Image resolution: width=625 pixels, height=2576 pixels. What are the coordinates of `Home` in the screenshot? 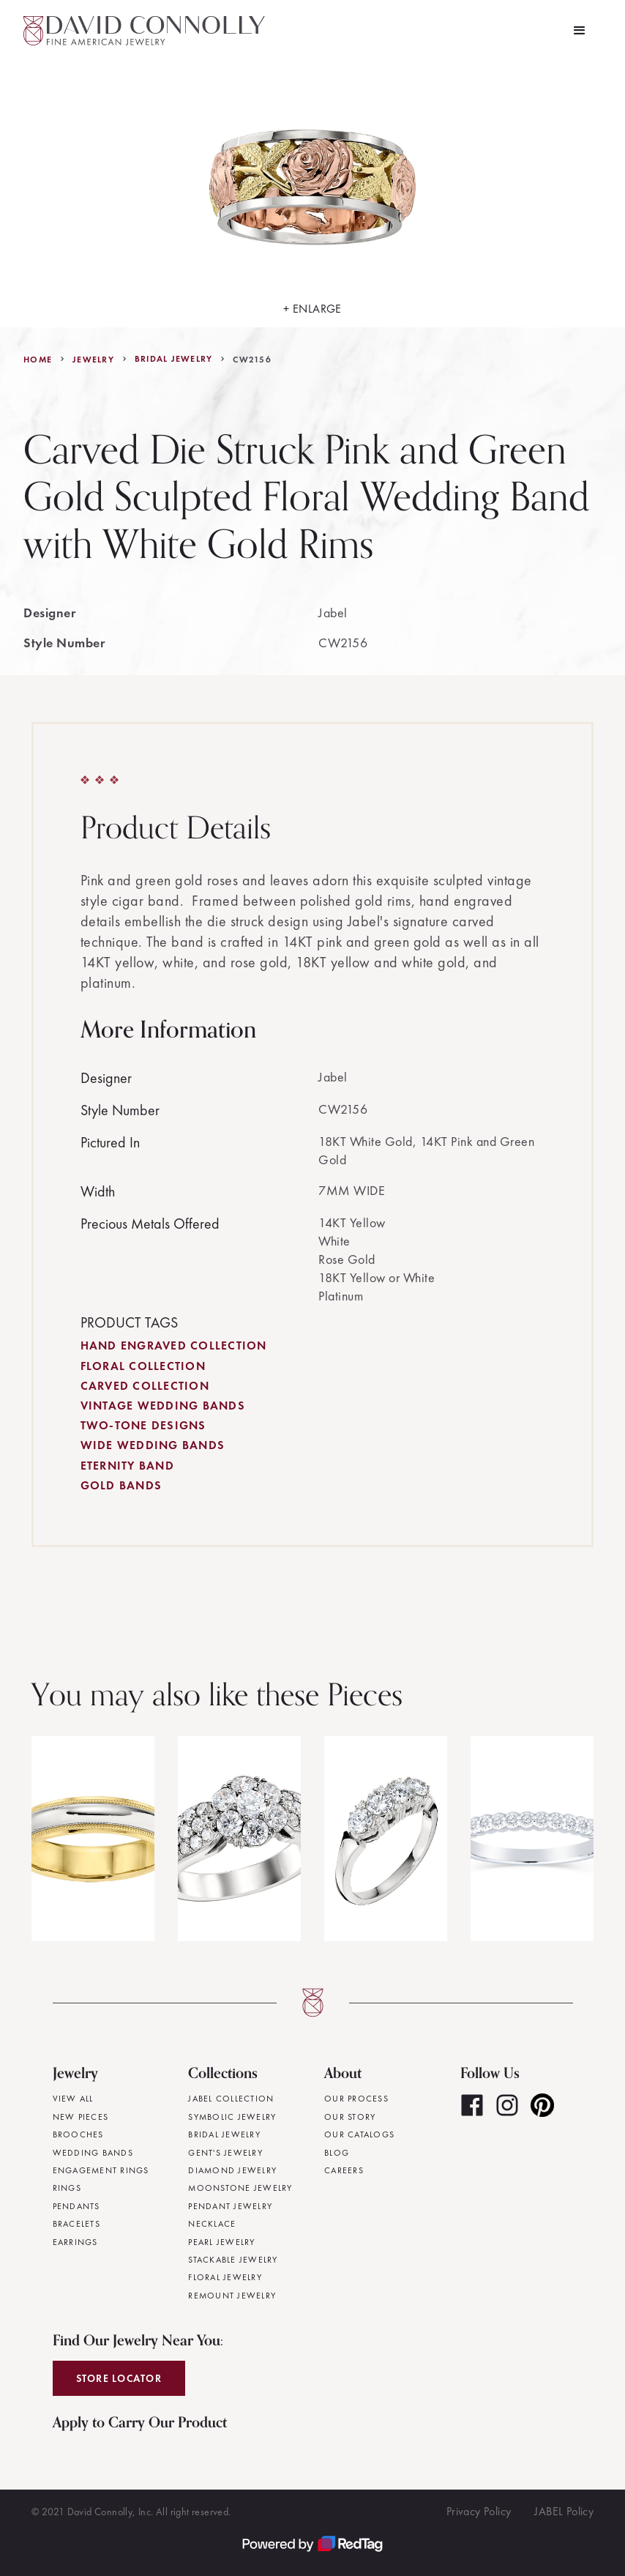 It's located at (37, 359).